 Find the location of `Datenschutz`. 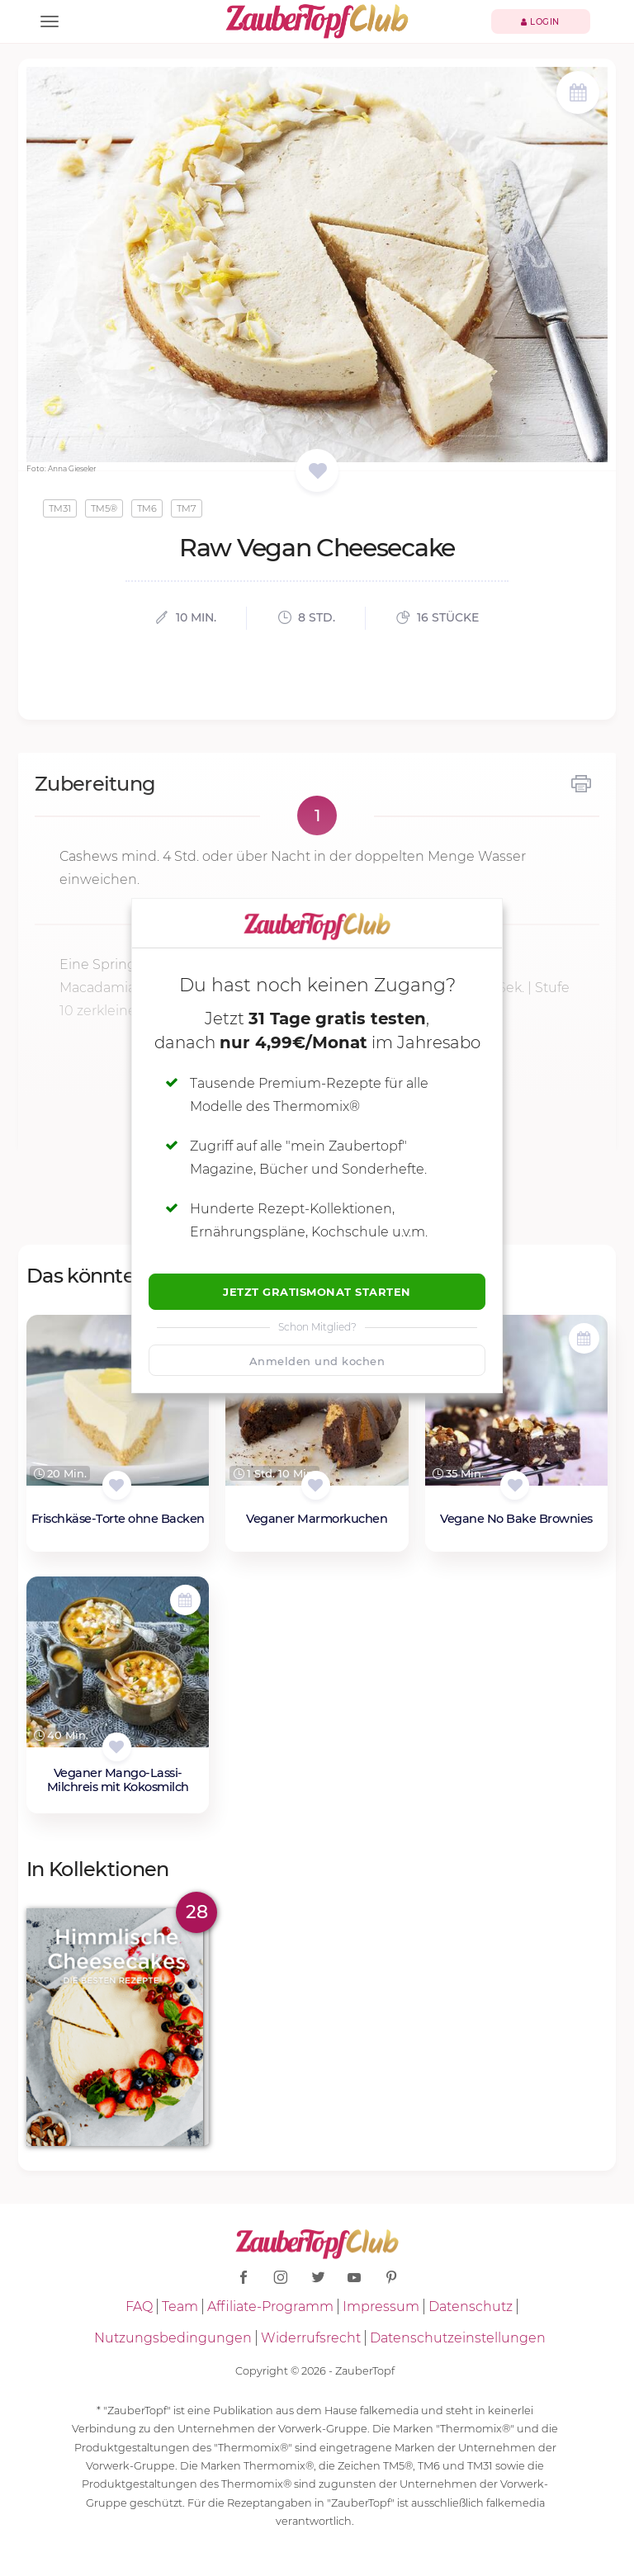

Datenschutz is located at coordinates (470, 2306).